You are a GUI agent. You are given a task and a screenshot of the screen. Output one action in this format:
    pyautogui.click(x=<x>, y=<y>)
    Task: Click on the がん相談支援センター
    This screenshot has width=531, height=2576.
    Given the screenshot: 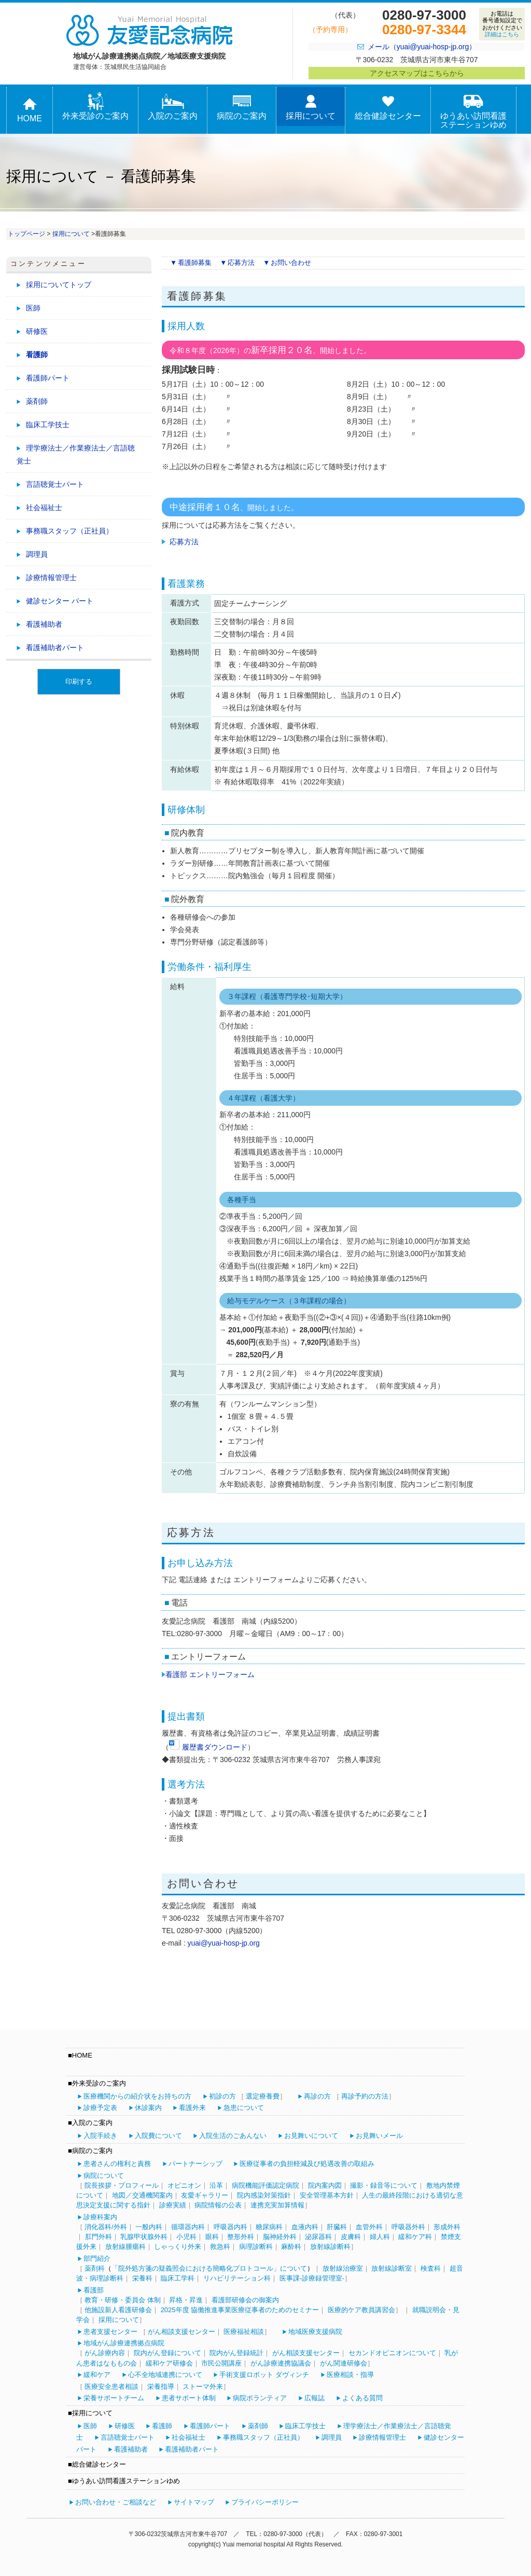 What is the action you would take?
    pyautogui.click(x=181, y=2331)
    